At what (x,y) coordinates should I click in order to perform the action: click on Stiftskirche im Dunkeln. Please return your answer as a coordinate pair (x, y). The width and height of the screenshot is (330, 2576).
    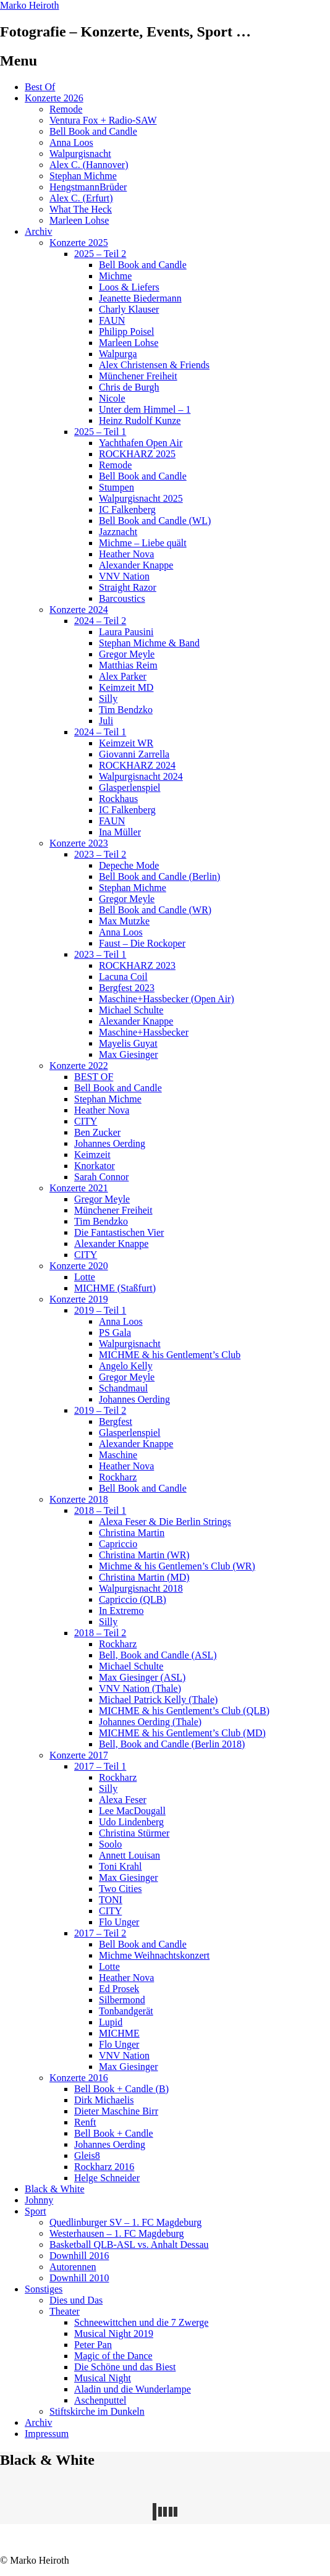
    Looking at the image, I should click on (97, 2411).